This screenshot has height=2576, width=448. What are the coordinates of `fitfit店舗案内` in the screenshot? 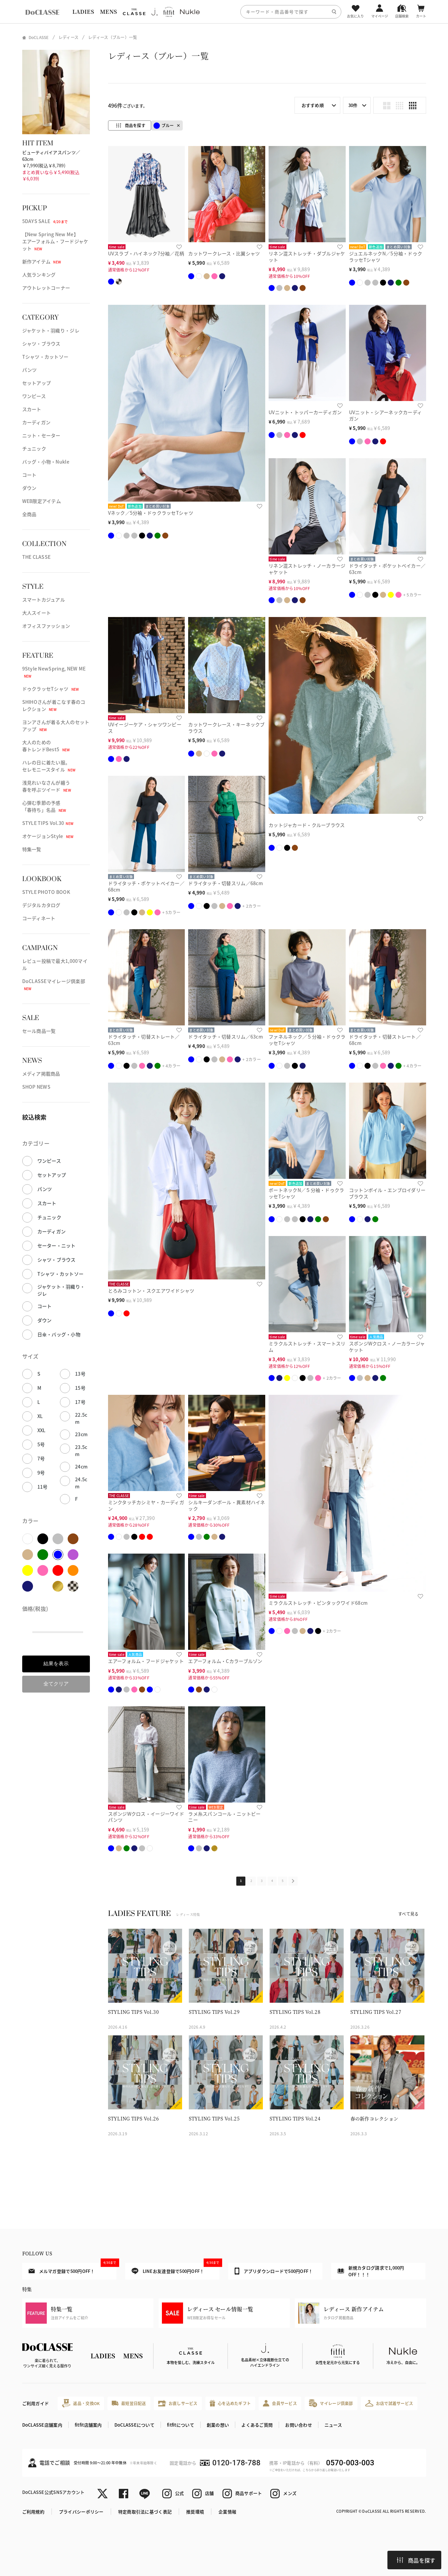 It's located at (88, 2425).